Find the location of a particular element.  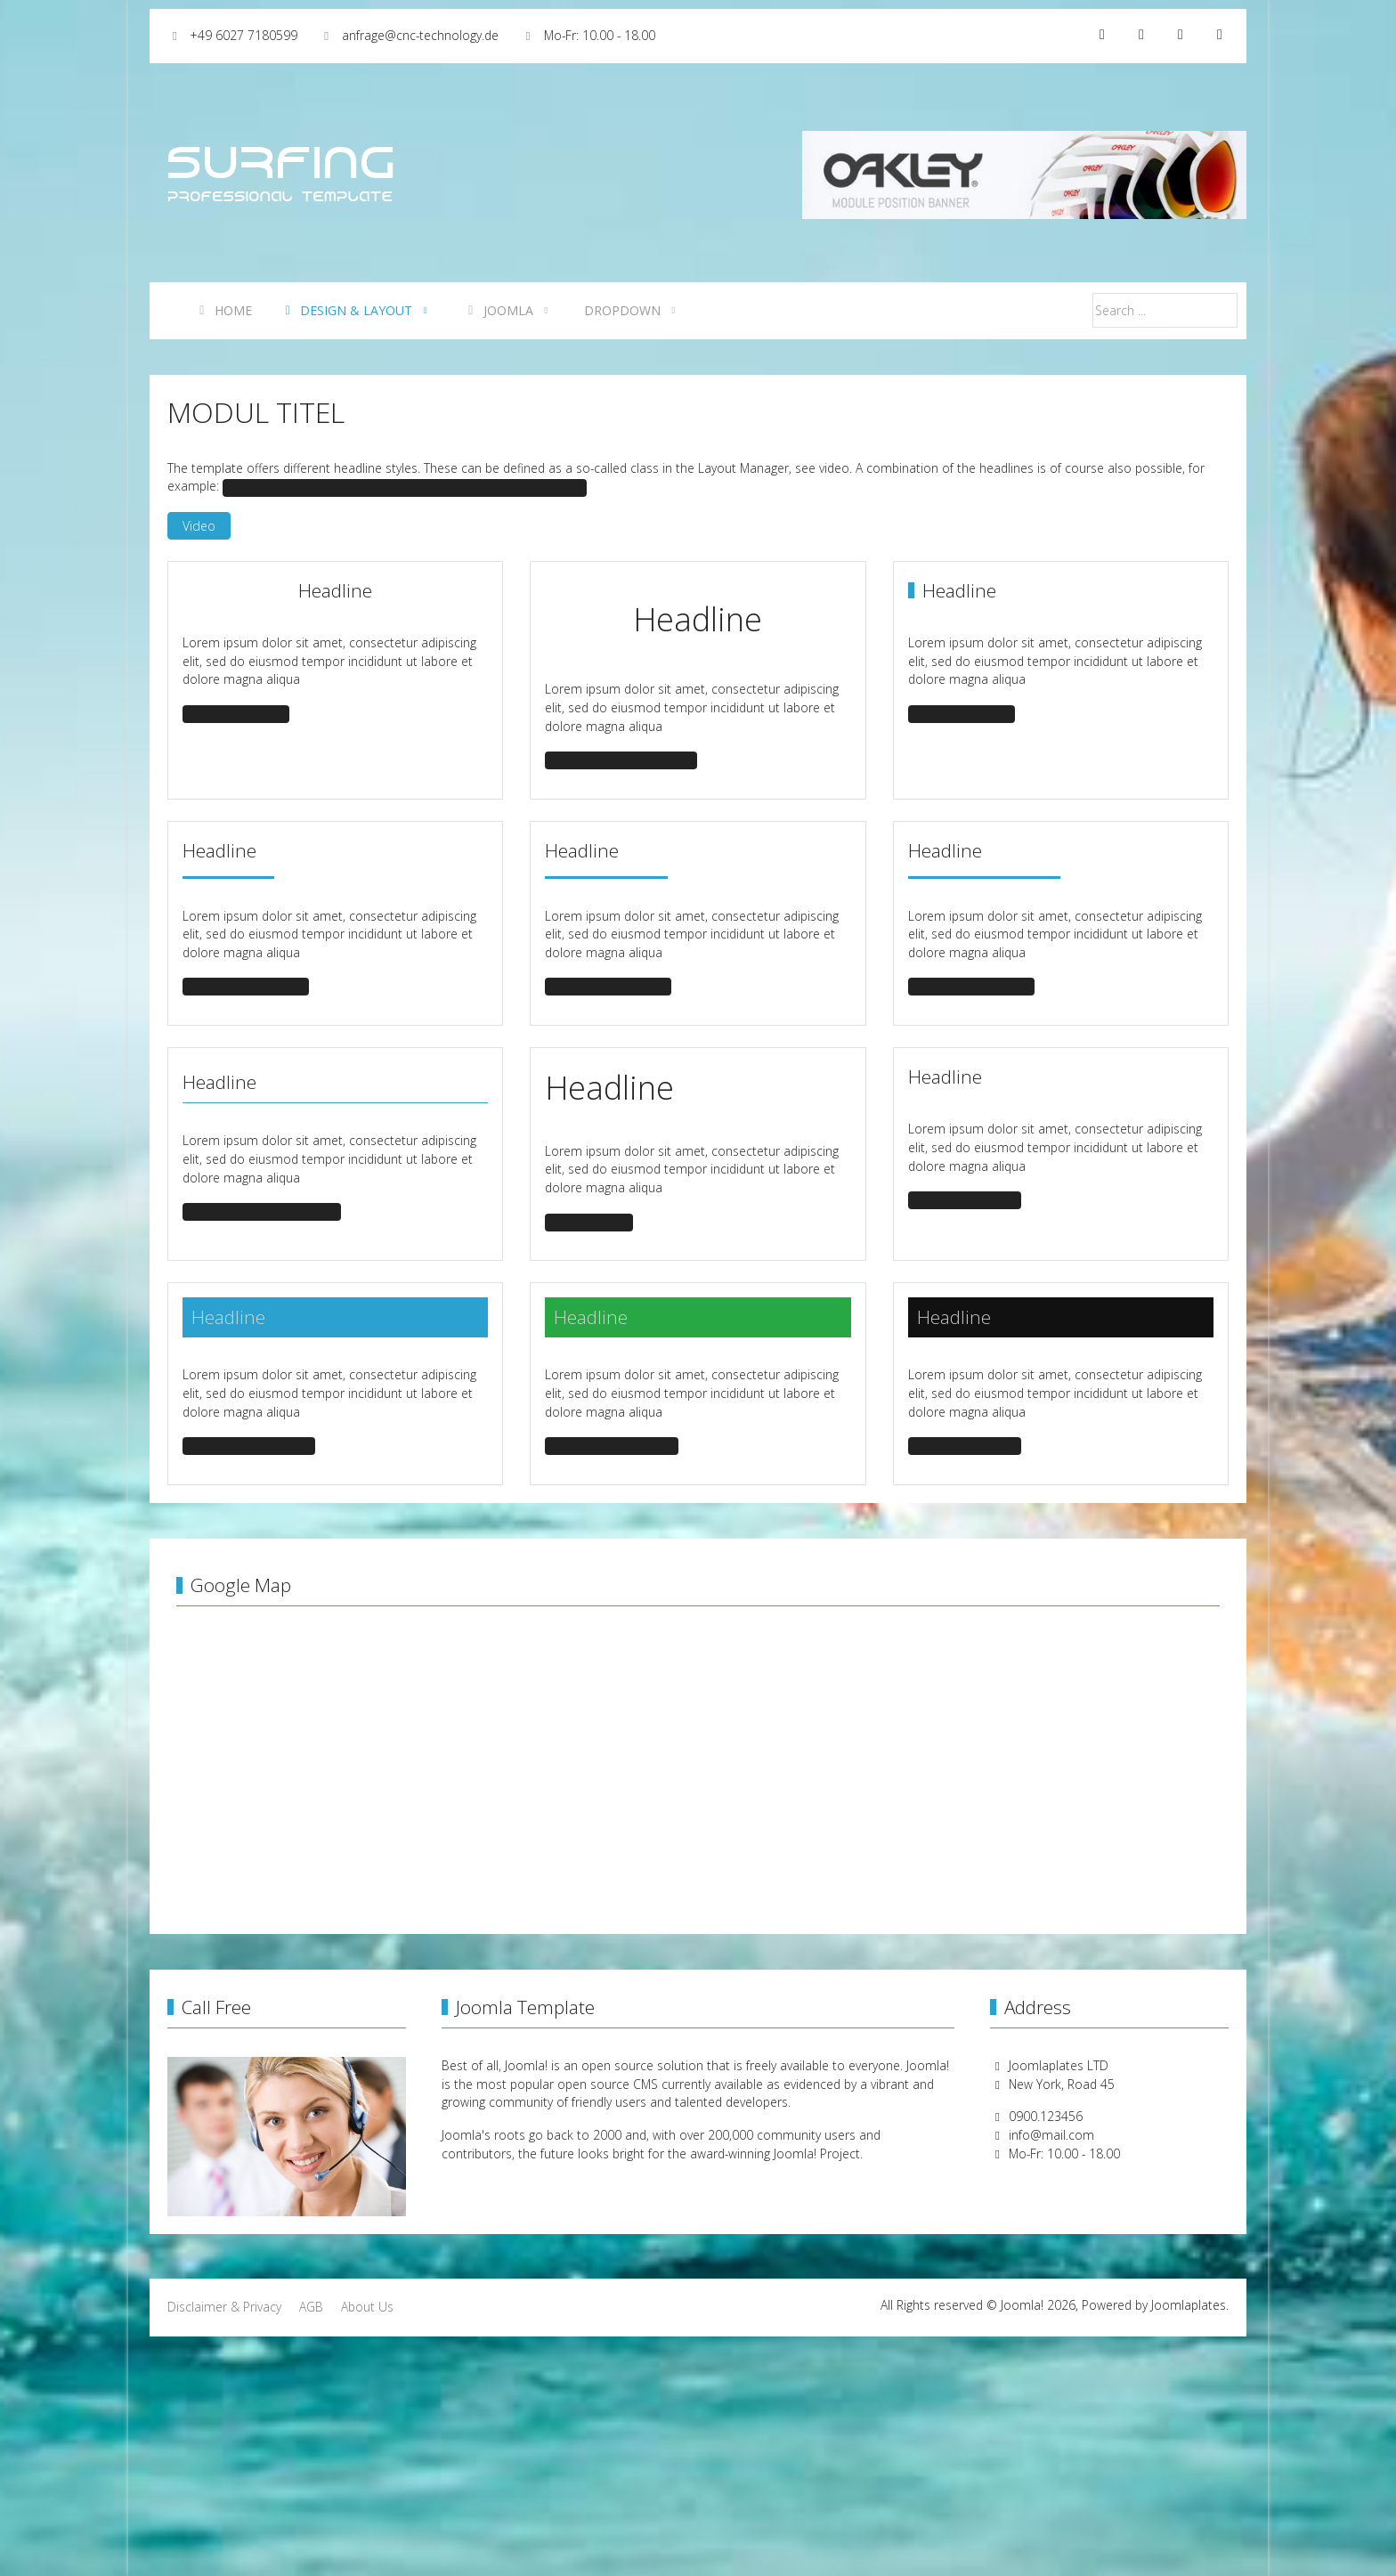

+49 6027 7180599 is located at coordinates (244, 35).